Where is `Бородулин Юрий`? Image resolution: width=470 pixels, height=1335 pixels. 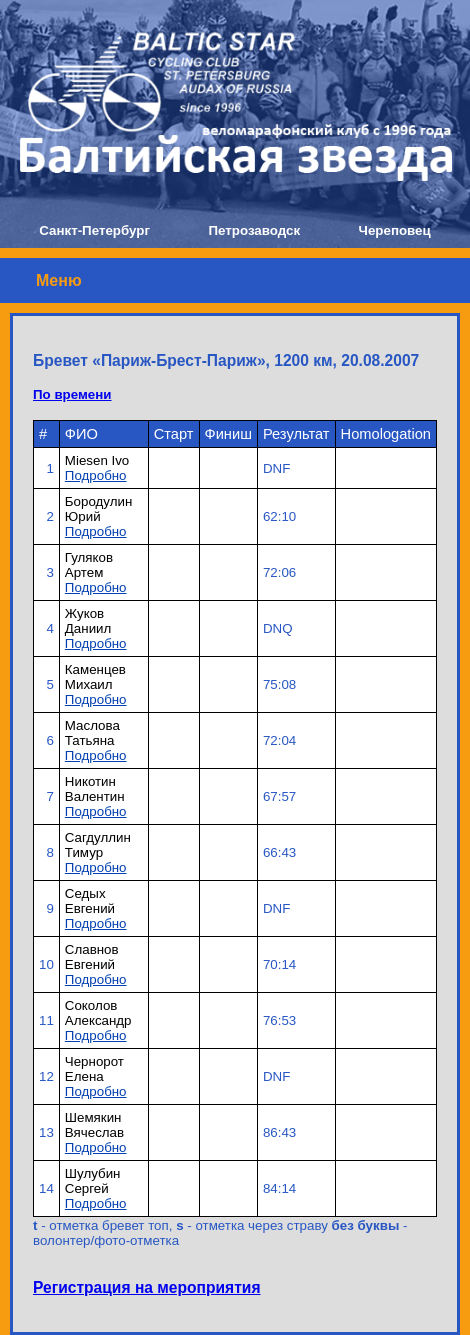
Бородулин Юрий is located at coordinates (98, 509).